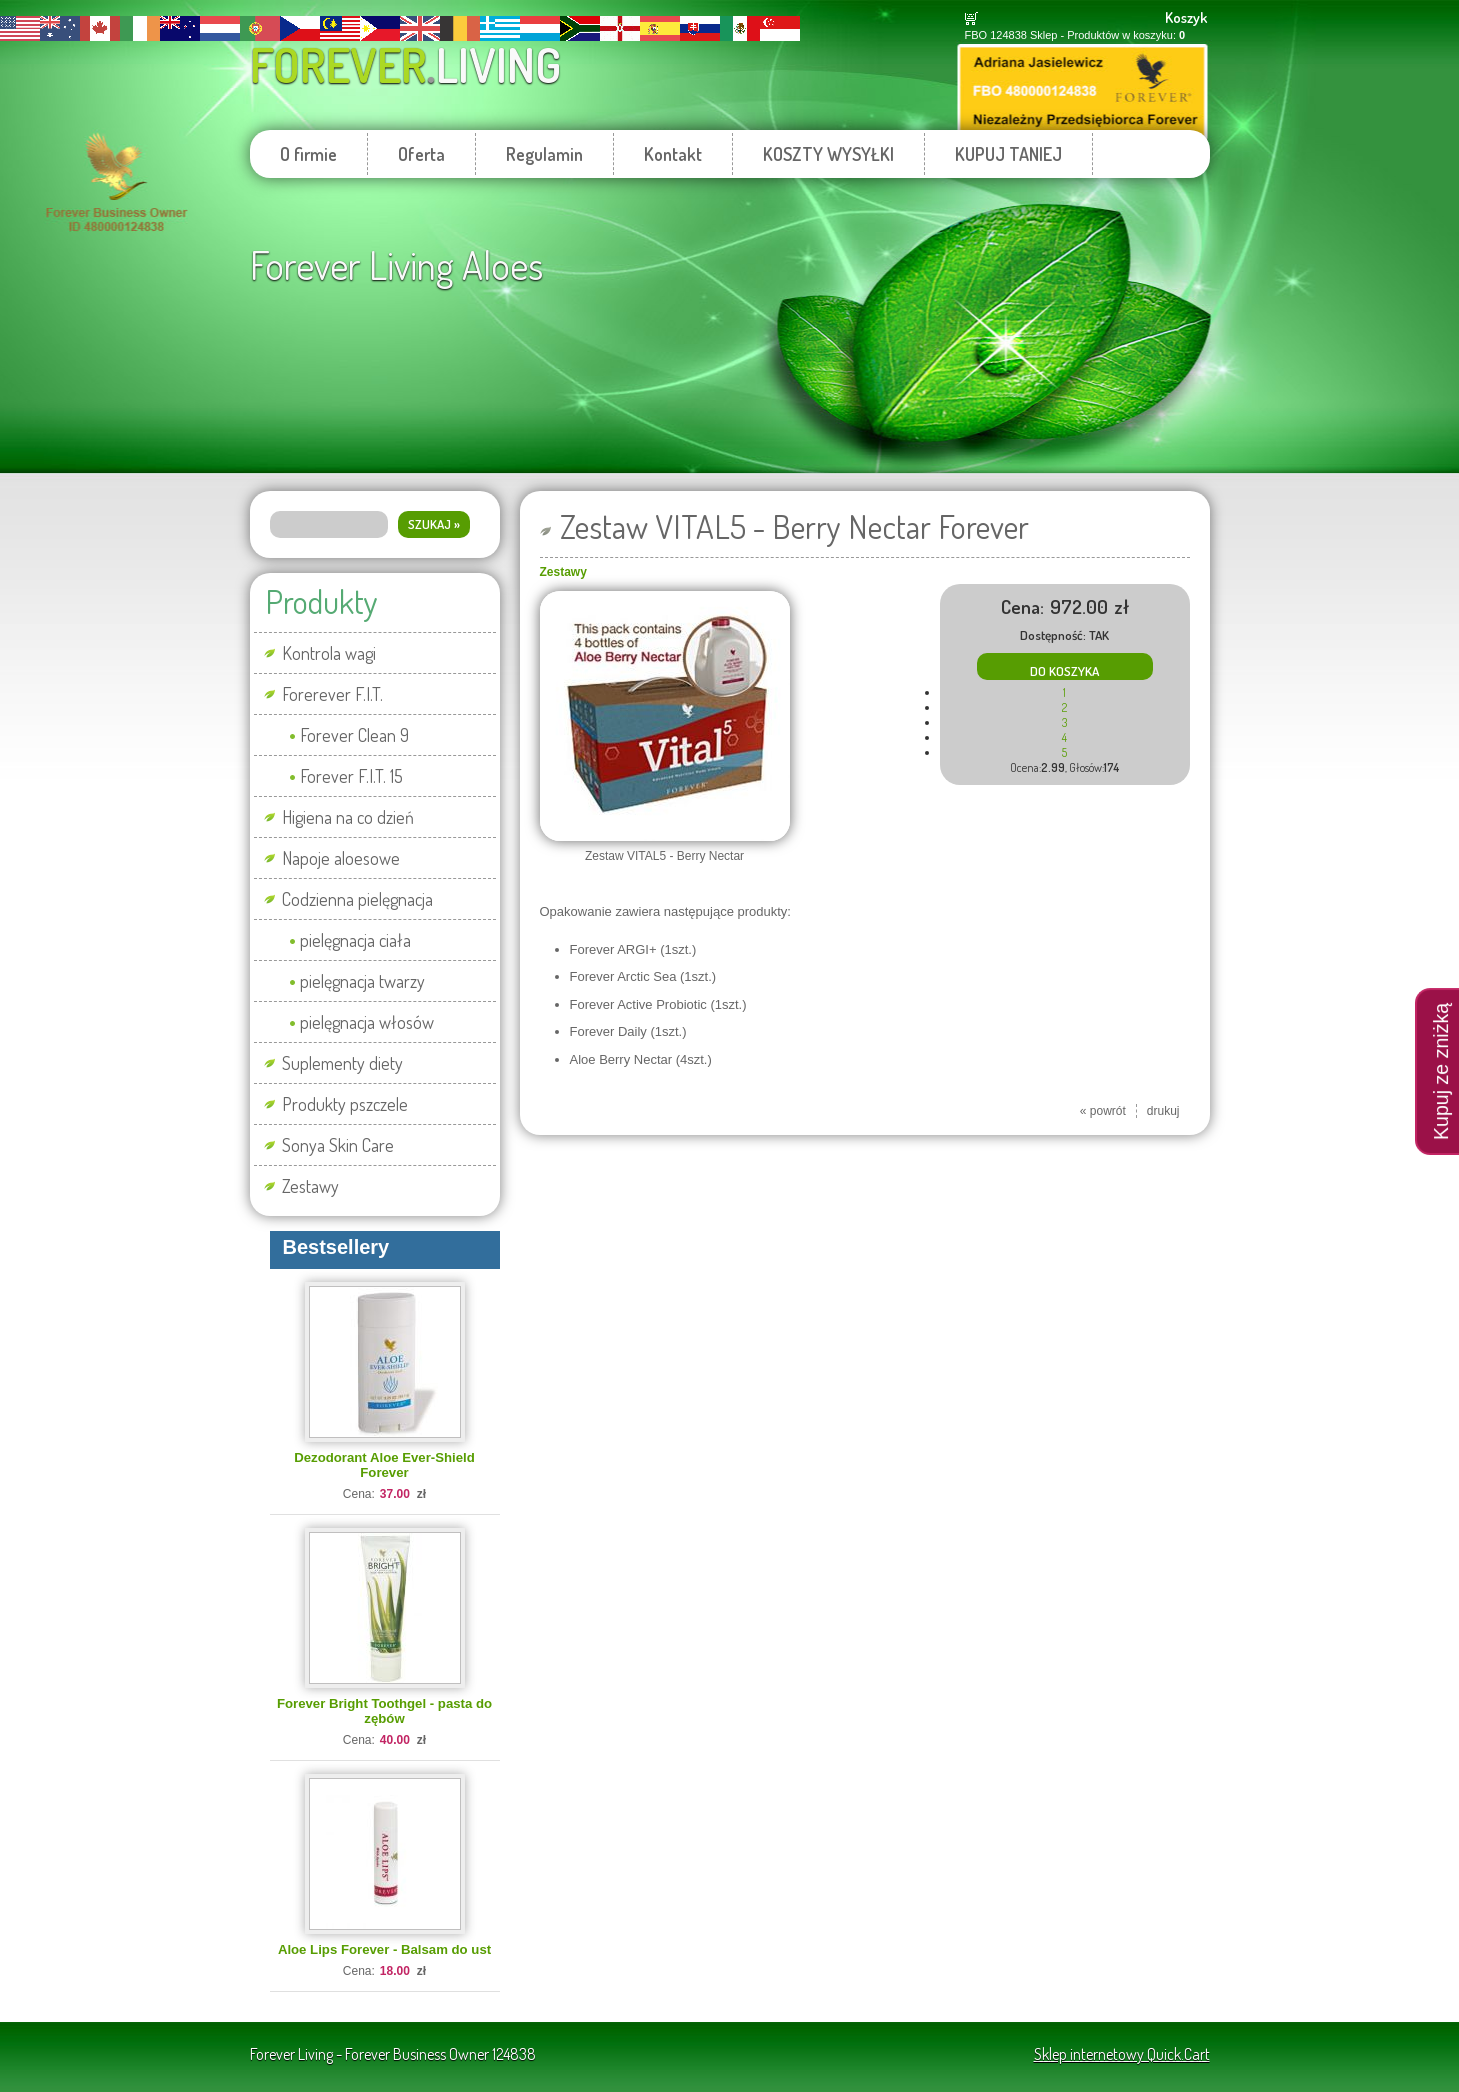 Image resolution: width=1459 pixels, height=2092 pixels. Describe the element at coordinates (308, 154) in the screenshot. I see `O firmie` at that location.